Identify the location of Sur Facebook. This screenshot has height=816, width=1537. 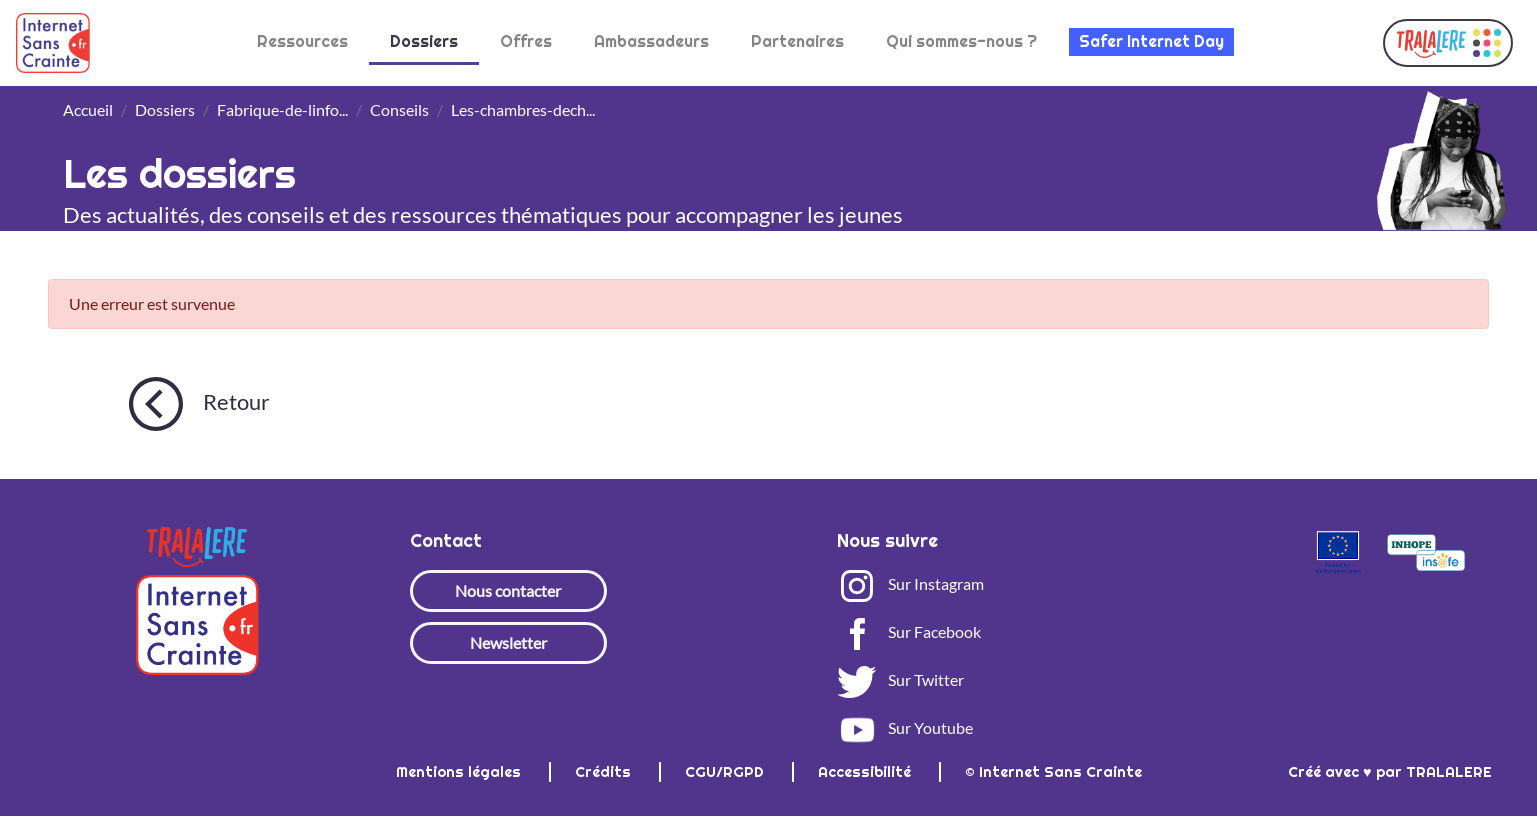
(909, 631).